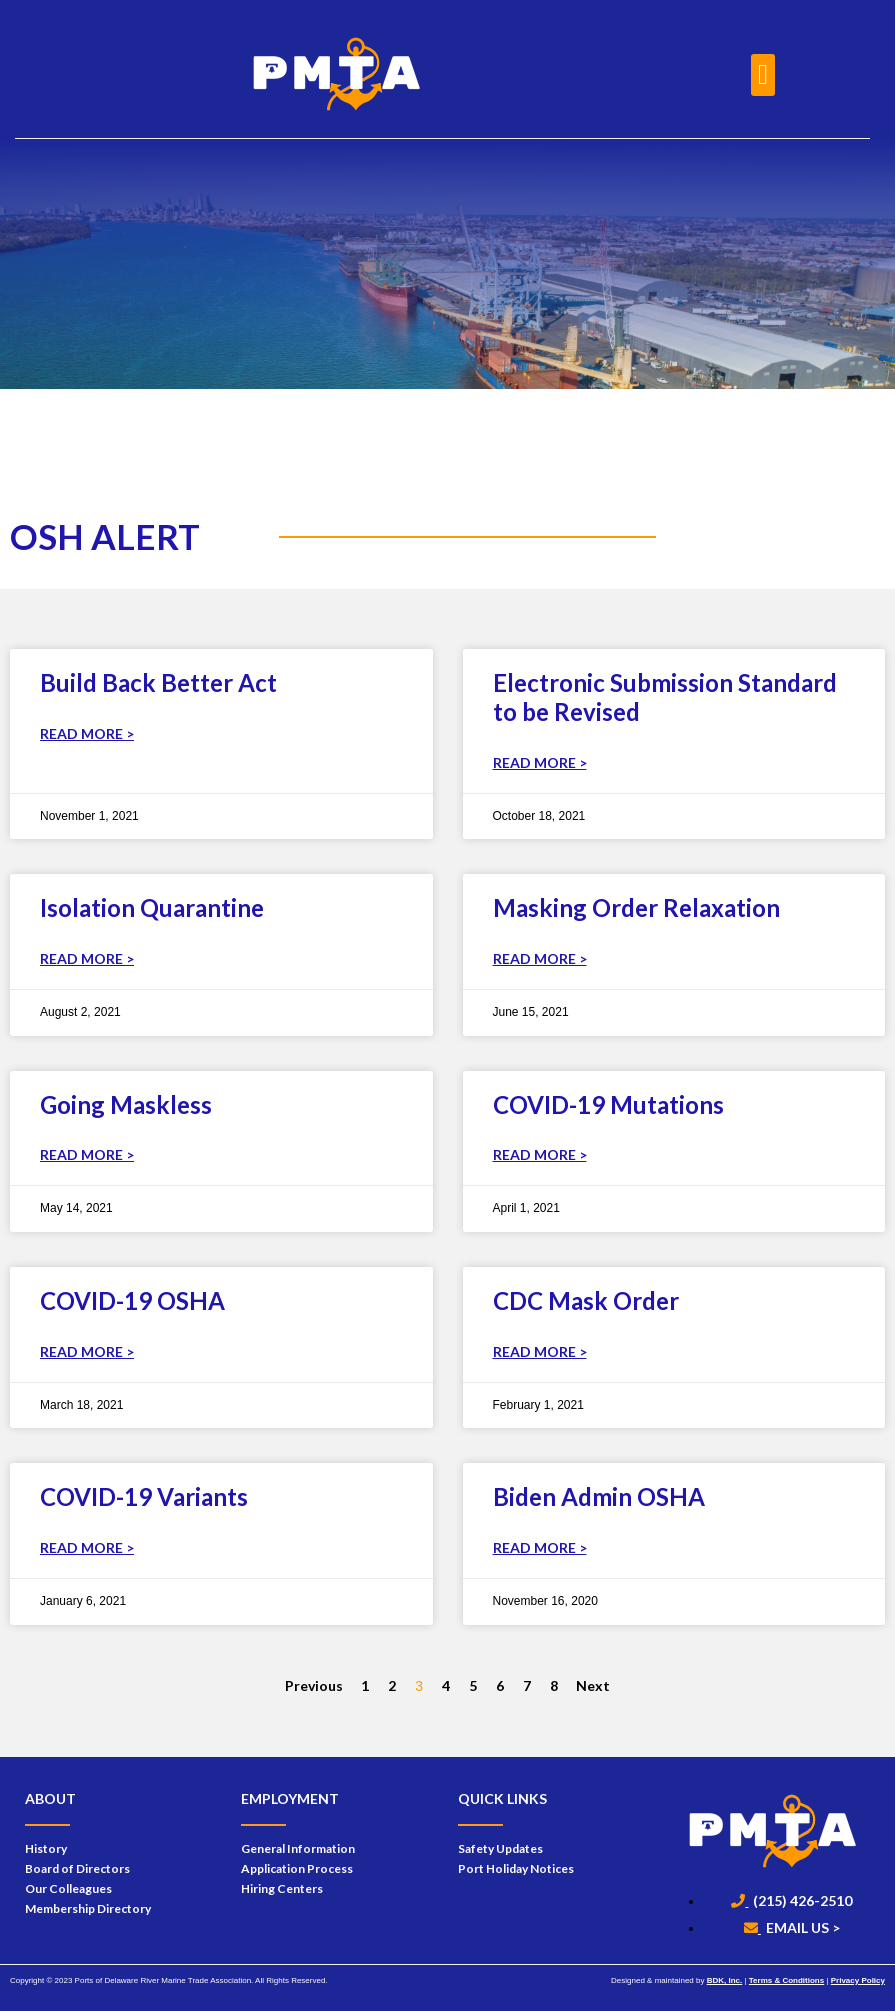 This screenshot has height=2011, width=895. What do you see at coordinates (540, 1154) in the screenshot?
I see `Read More > [Read more about COVID-19 Mutations]` at bounding box center [540, 1154].